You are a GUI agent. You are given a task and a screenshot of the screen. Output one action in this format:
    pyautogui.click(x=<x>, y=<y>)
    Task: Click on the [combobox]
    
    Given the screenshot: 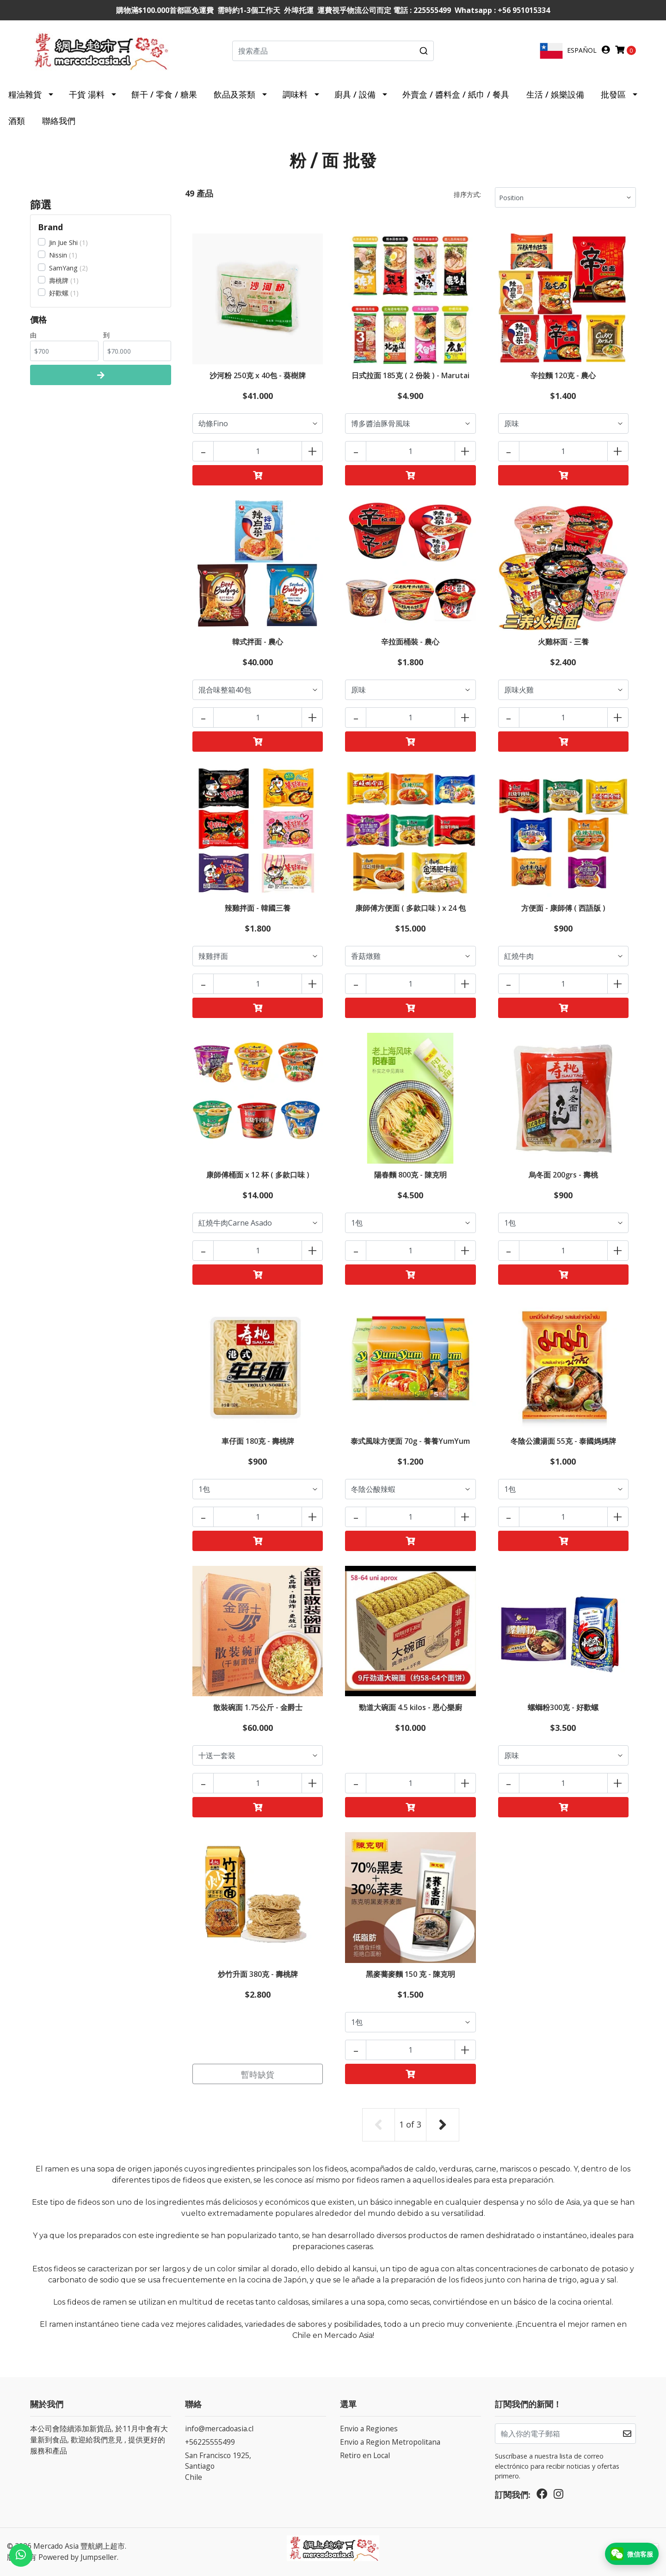 What is the action you would take?
    pyautogui.click(x=333, y=51)
    